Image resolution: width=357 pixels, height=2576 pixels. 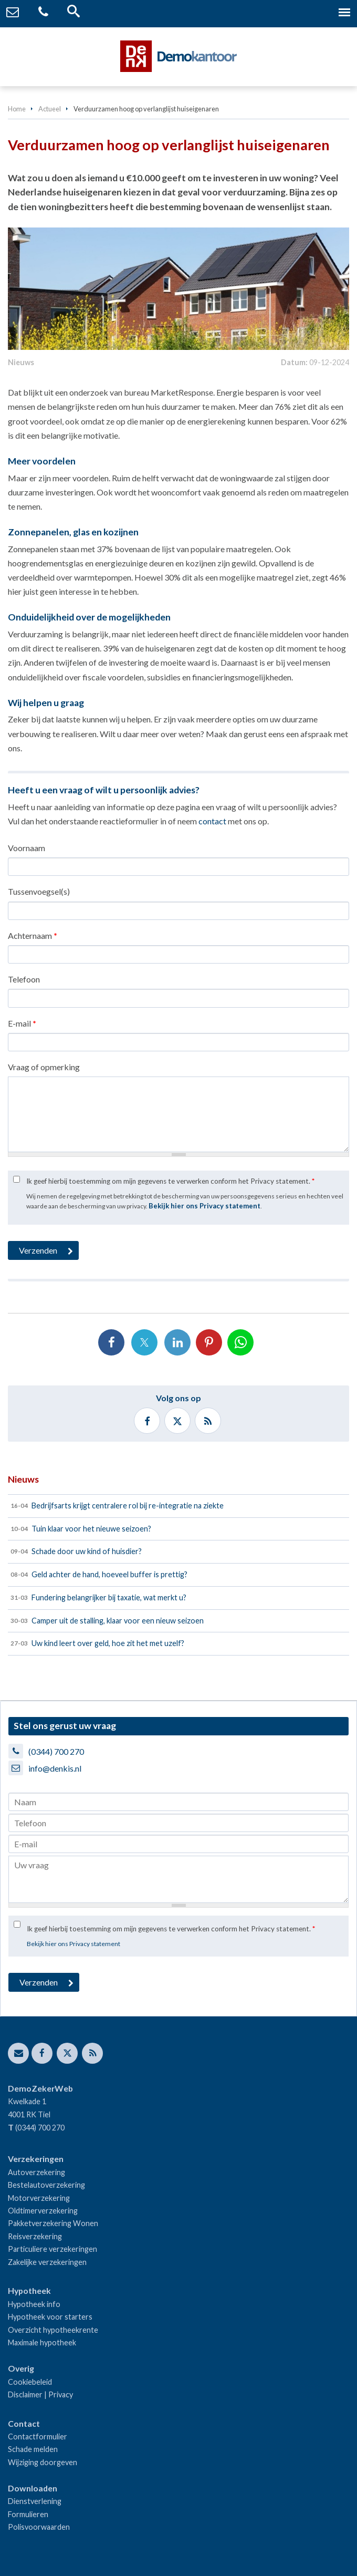 I want to click on Reisverzekering, so click(x=35, y=2236).